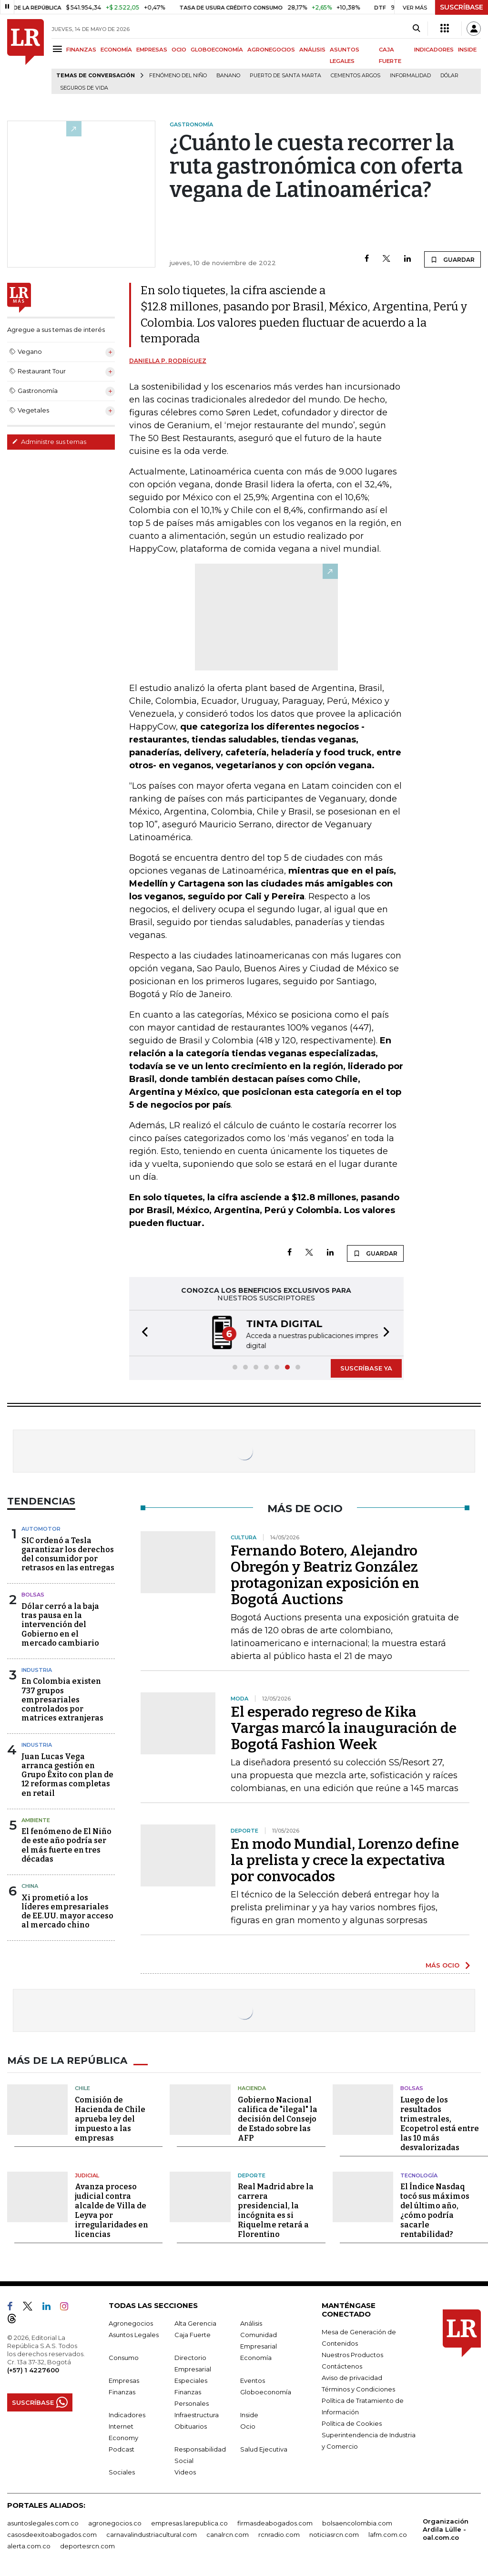 This screenshot has width=488, height=2576. Describe the element at coordinates (124, 2380) in the screenshot. I see `Empresas` at that location.